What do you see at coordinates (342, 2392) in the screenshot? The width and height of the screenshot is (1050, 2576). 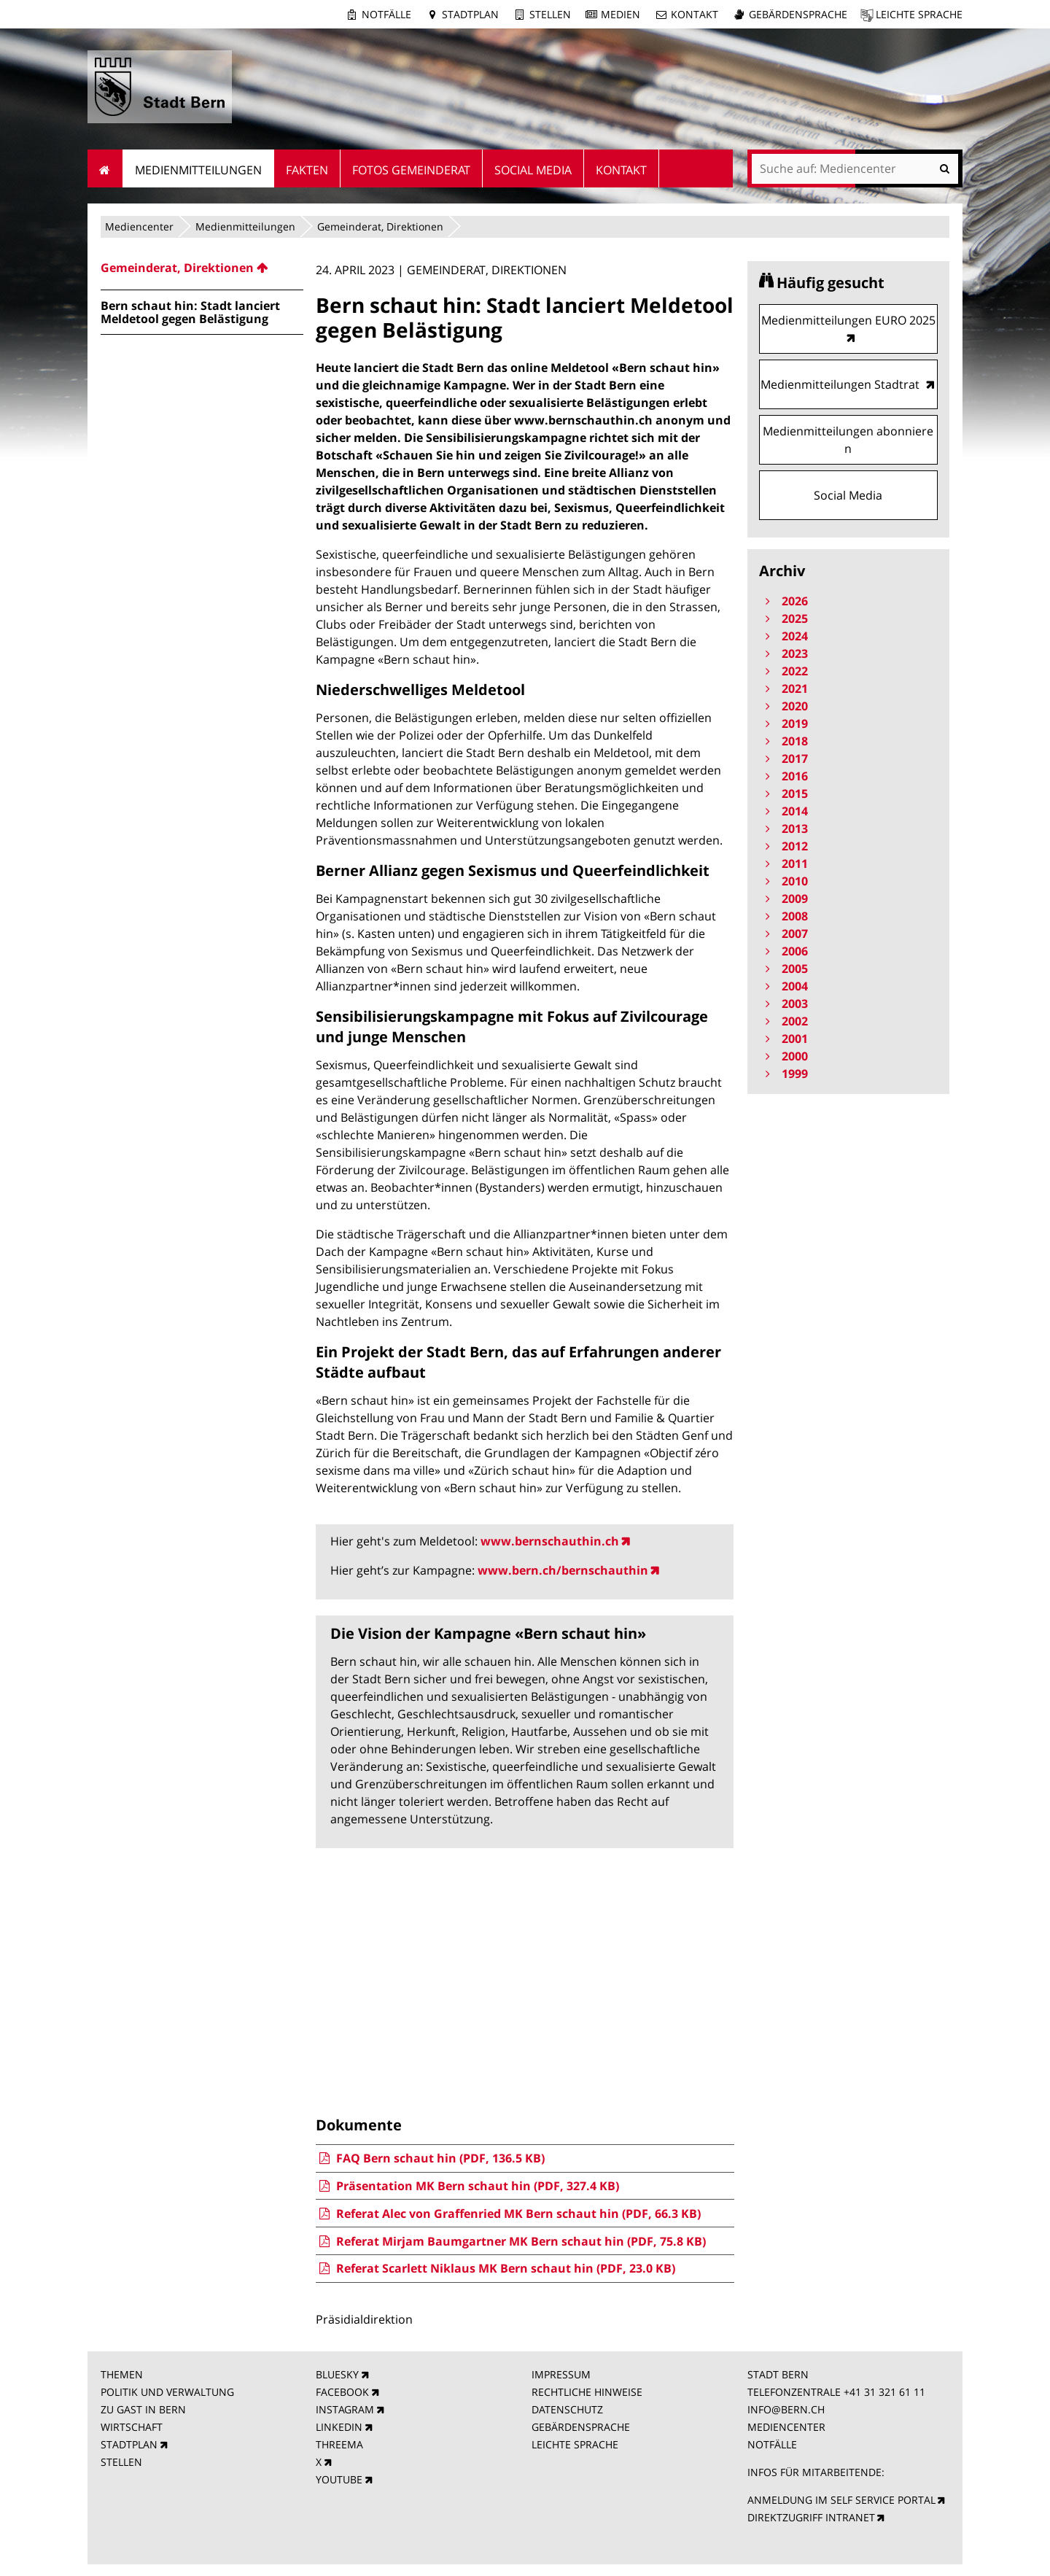 I see `FACEBOOK` at bounding box center [342, 2392].